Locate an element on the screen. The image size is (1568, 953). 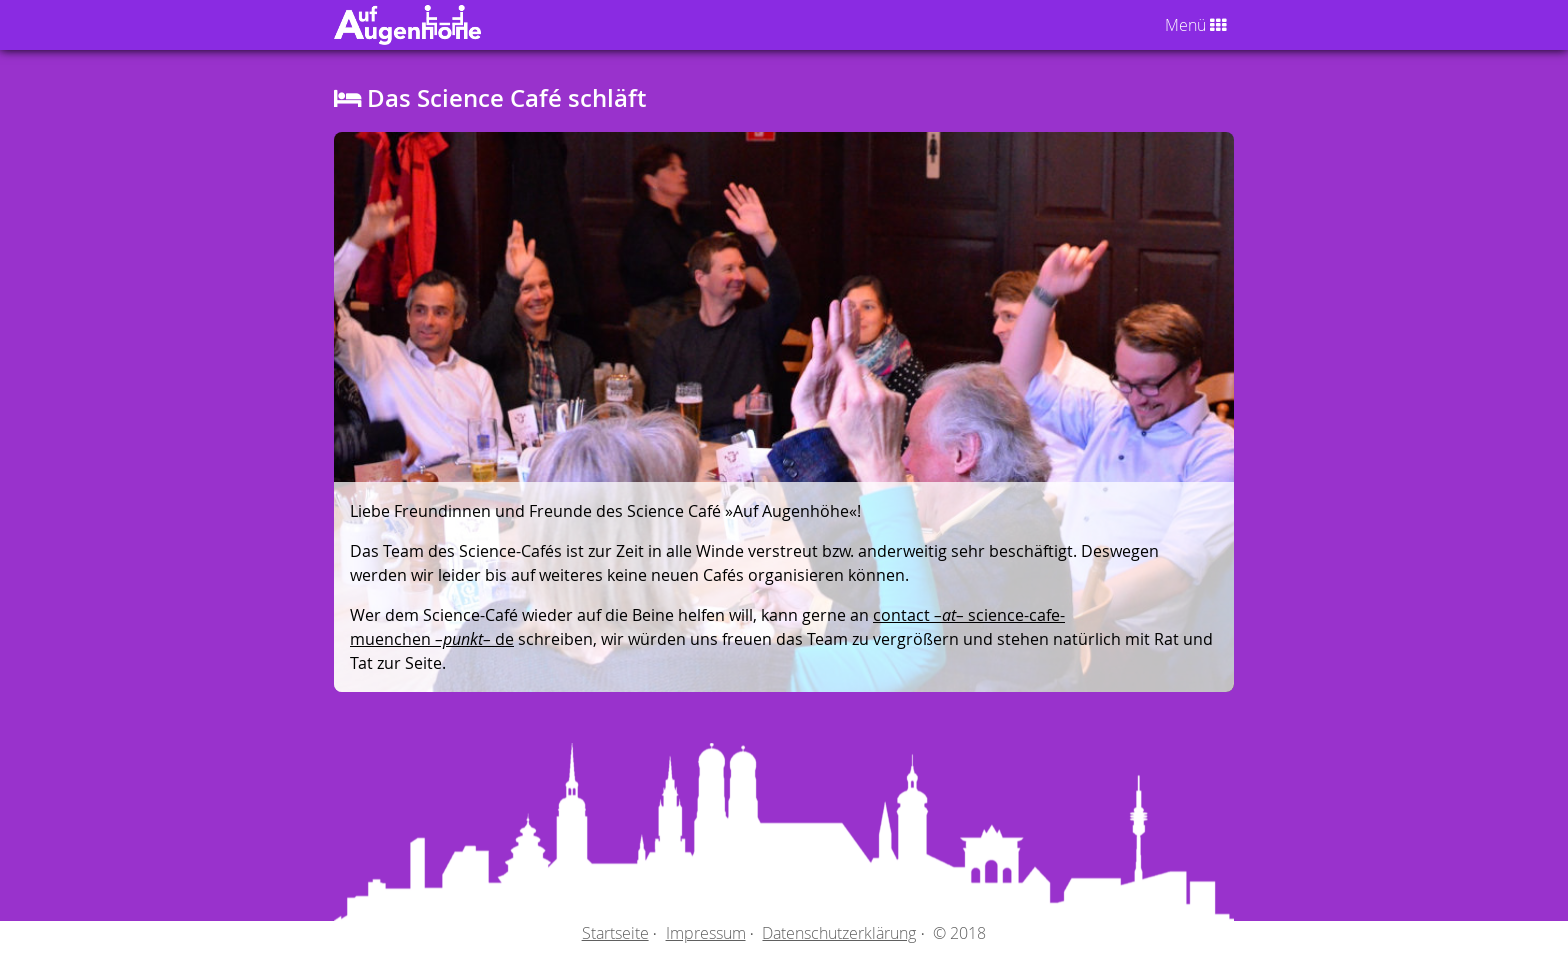
Datenschutzerklärung is located at coordinates (839, 933).